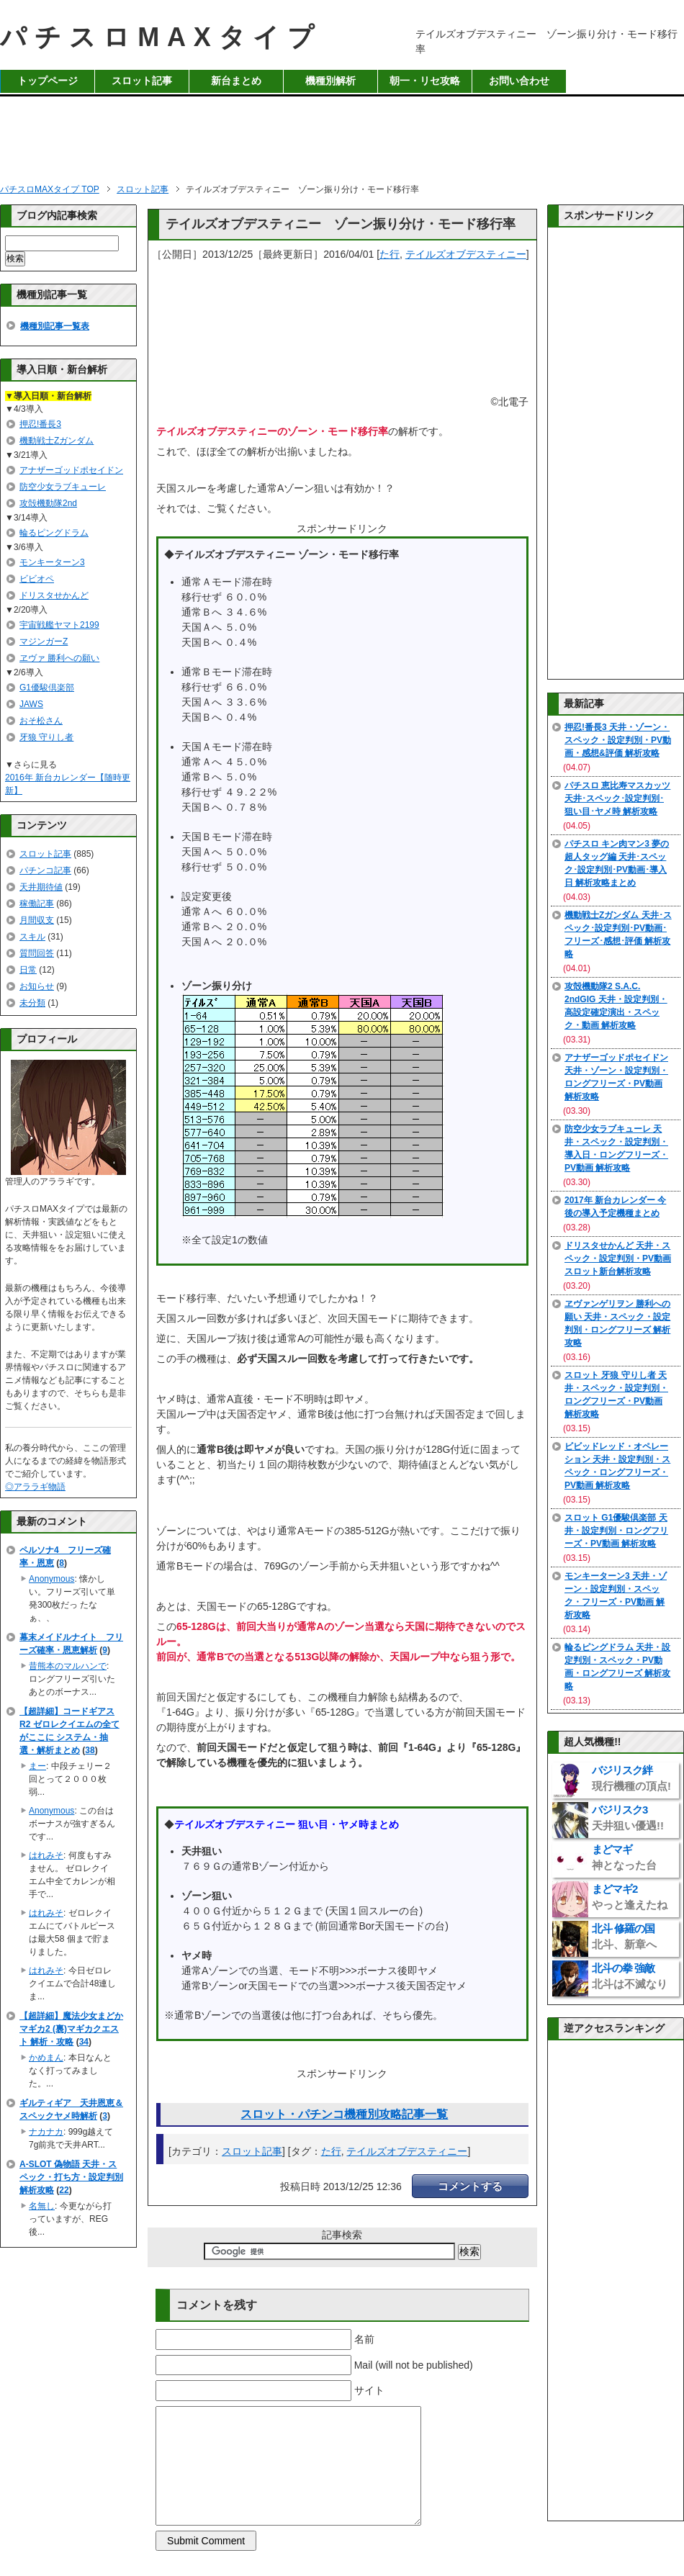 The height and width of the screenshot is (2576, 684). I want to click on A-SLOT 偽物語 天井・スペック・打ち方・設定判別 解析攻略, so click(71, 2177).